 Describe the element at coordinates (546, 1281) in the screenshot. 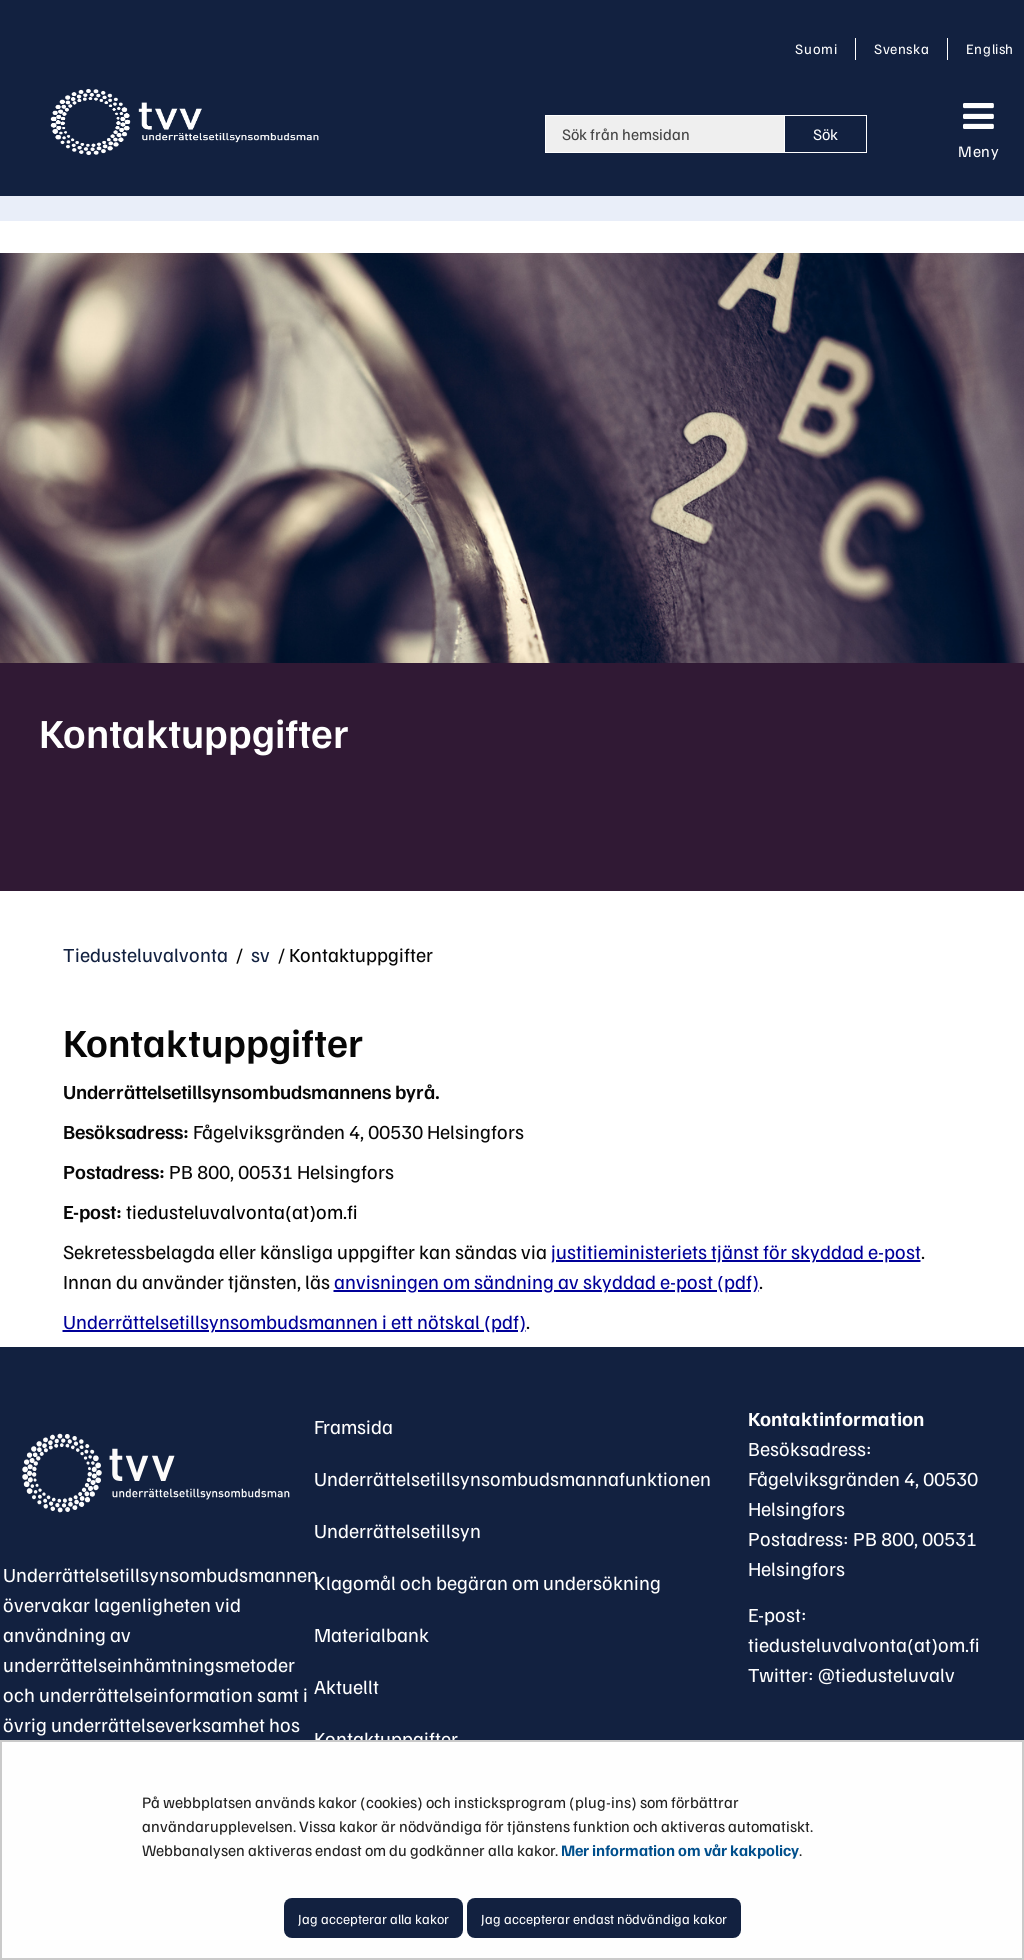

I see `anvisningen om sändning av skyddad e-post (pdf)` at that location.